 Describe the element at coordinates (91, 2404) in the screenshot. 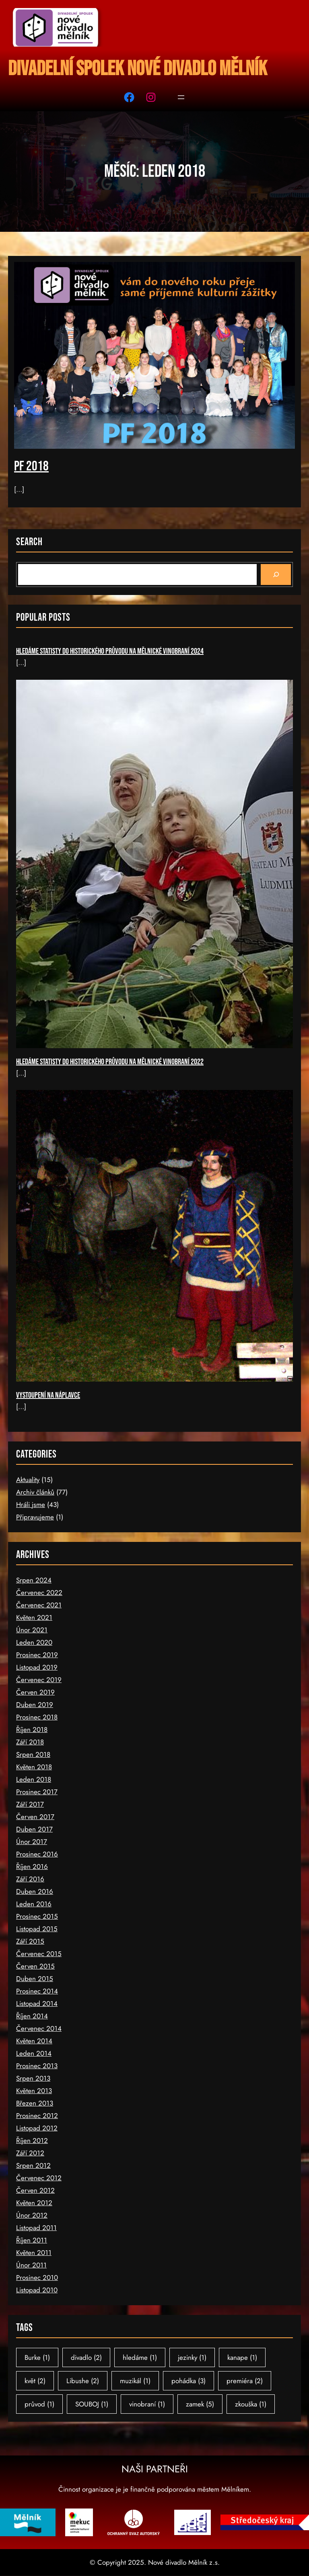

I see `SOUBOJ [SOUBOJ (1 položka)]` at that location.